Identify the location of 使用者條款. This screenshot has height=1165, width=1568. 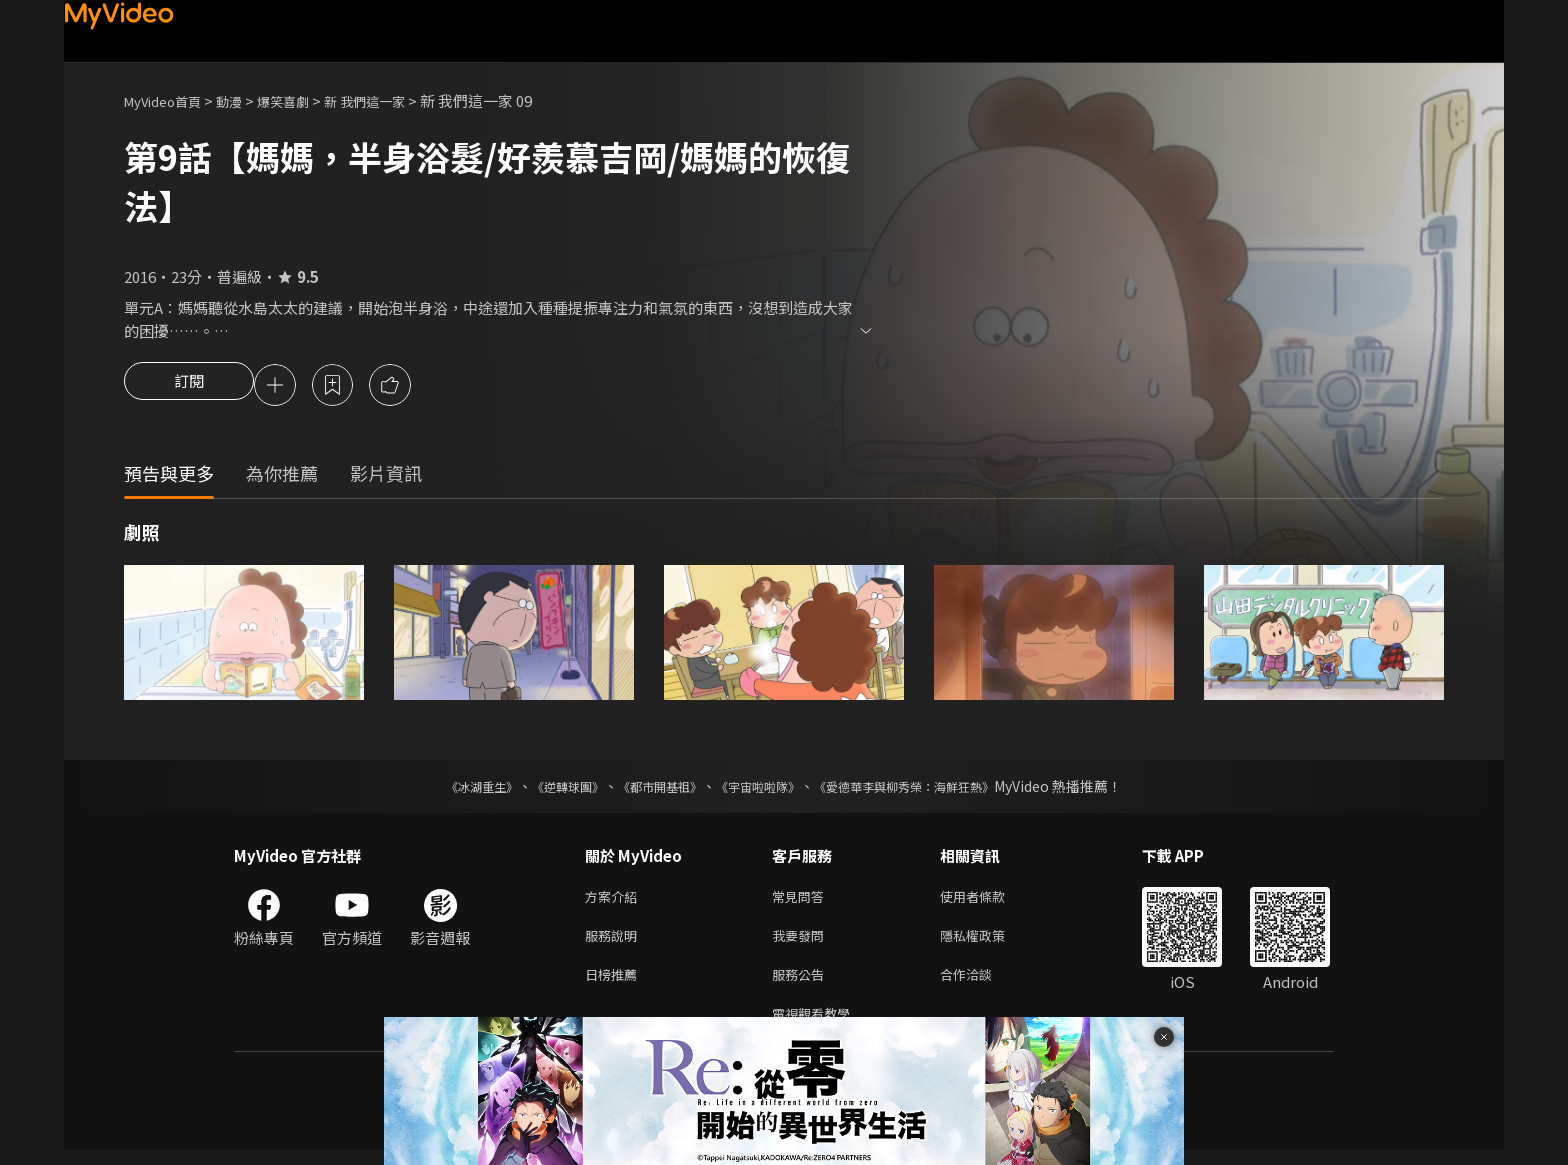
(989, 900).